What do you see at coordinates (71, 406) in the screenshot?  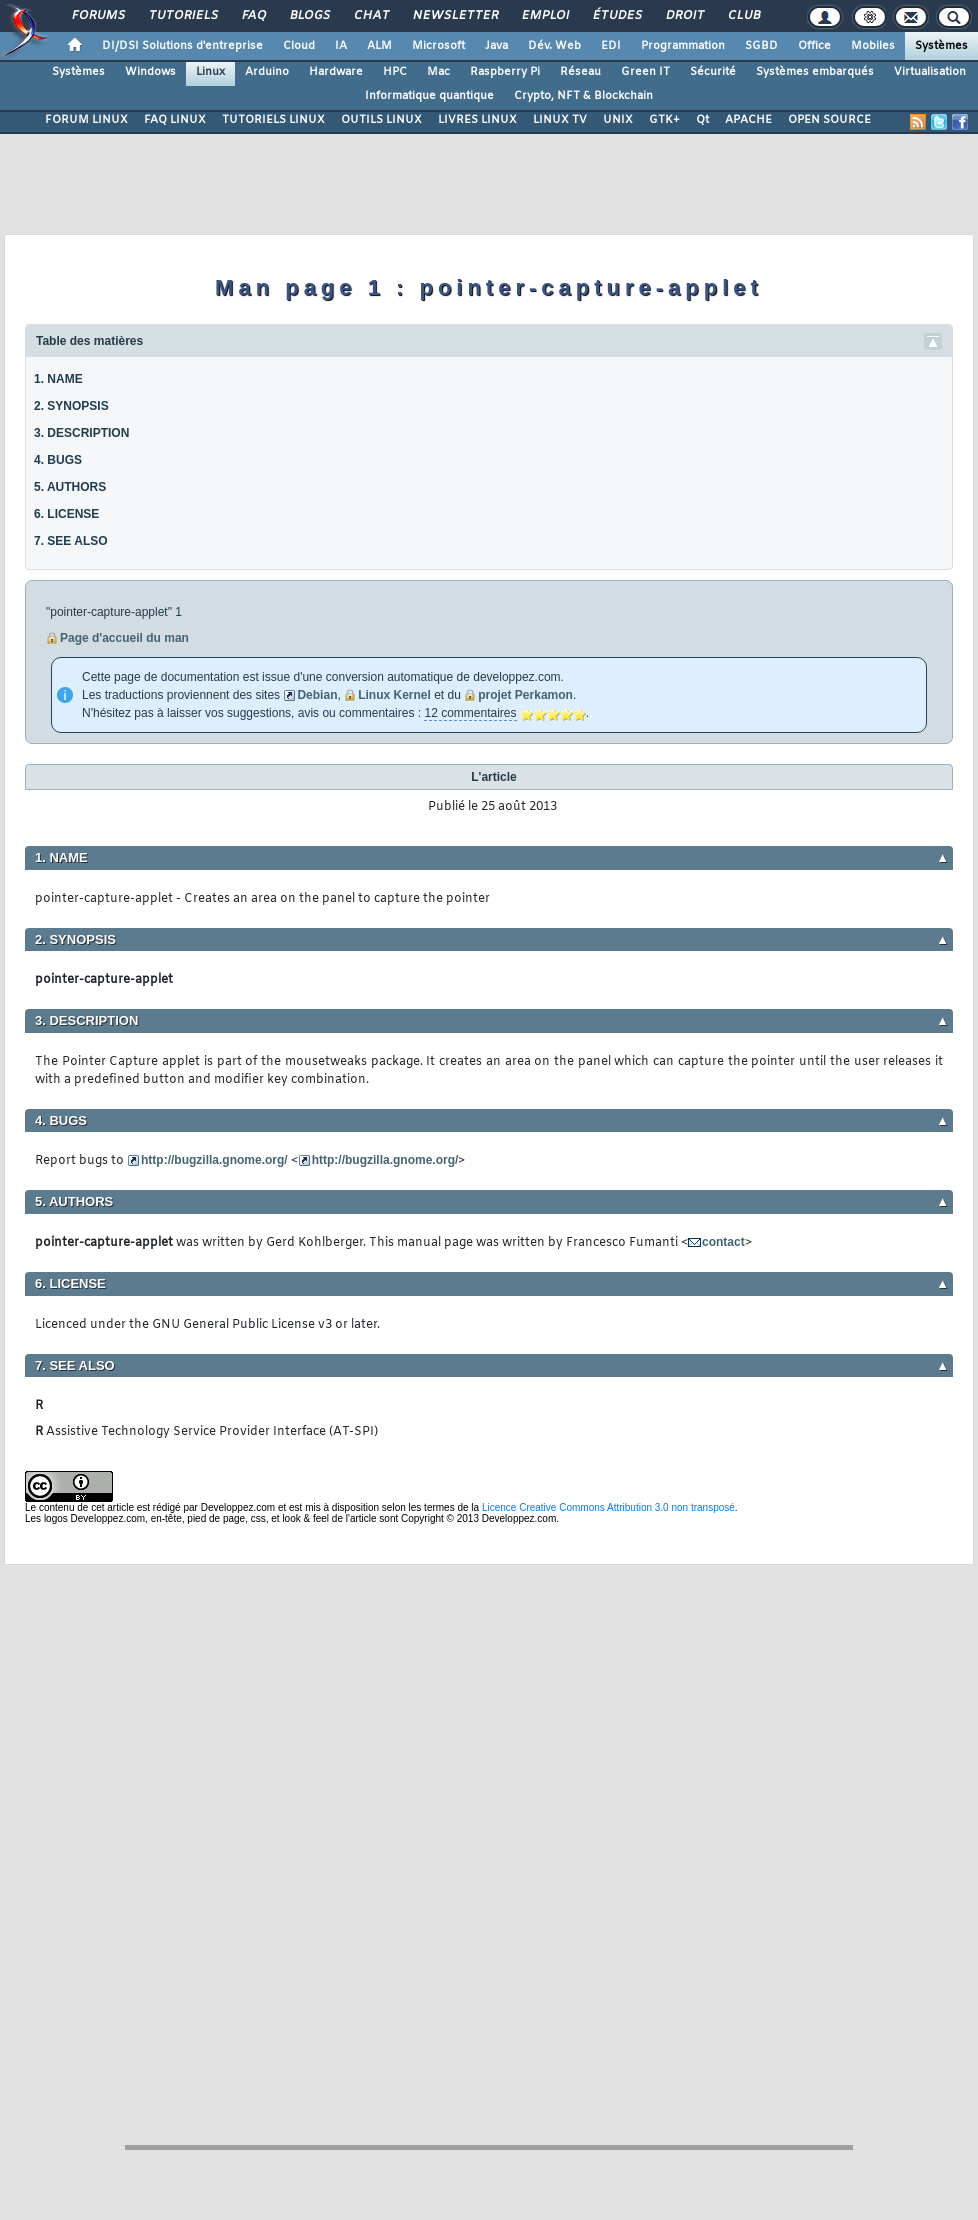 I see `2. SYNOPSIS` at bounding box center [71, 406].